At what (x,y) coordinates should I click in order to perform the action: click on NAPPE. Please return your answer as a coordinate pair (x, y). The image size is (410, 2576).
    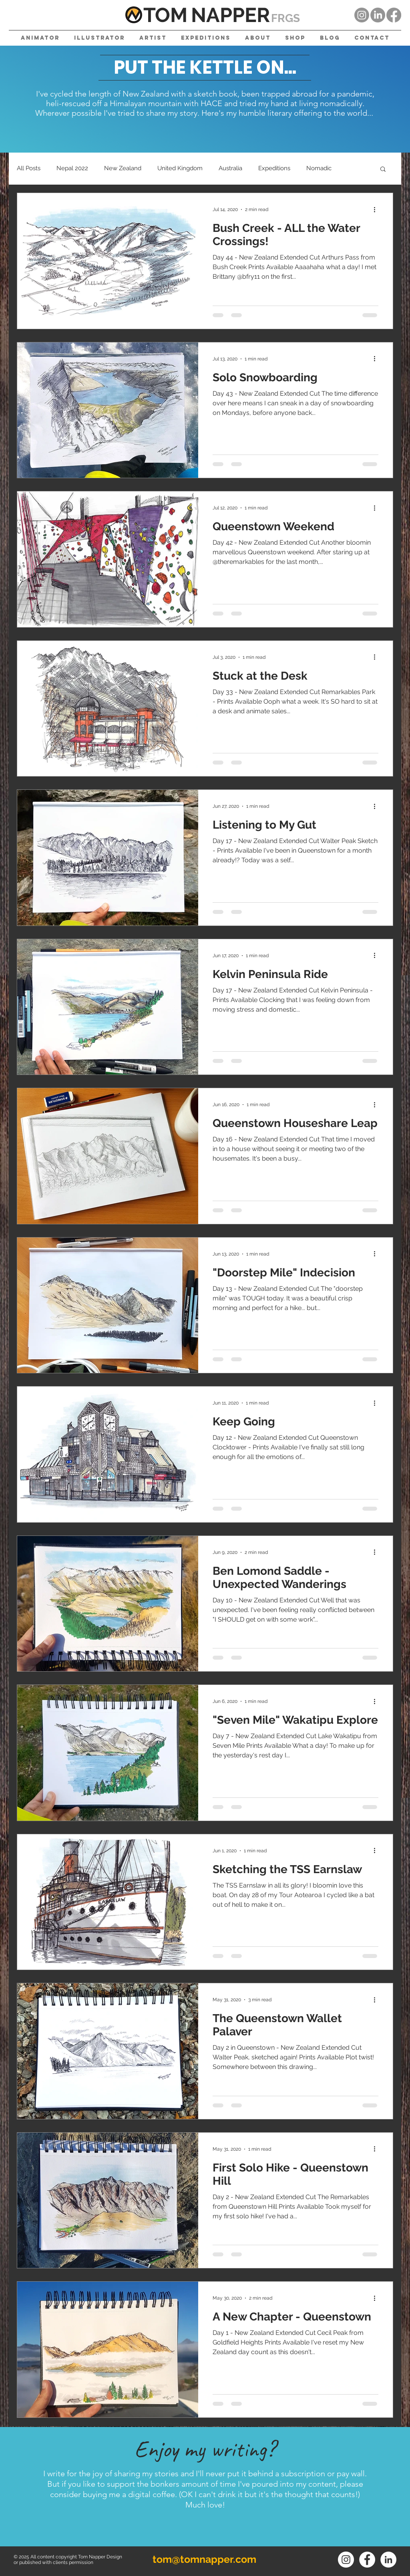
    Looking at the image, I should click on (224, 15).